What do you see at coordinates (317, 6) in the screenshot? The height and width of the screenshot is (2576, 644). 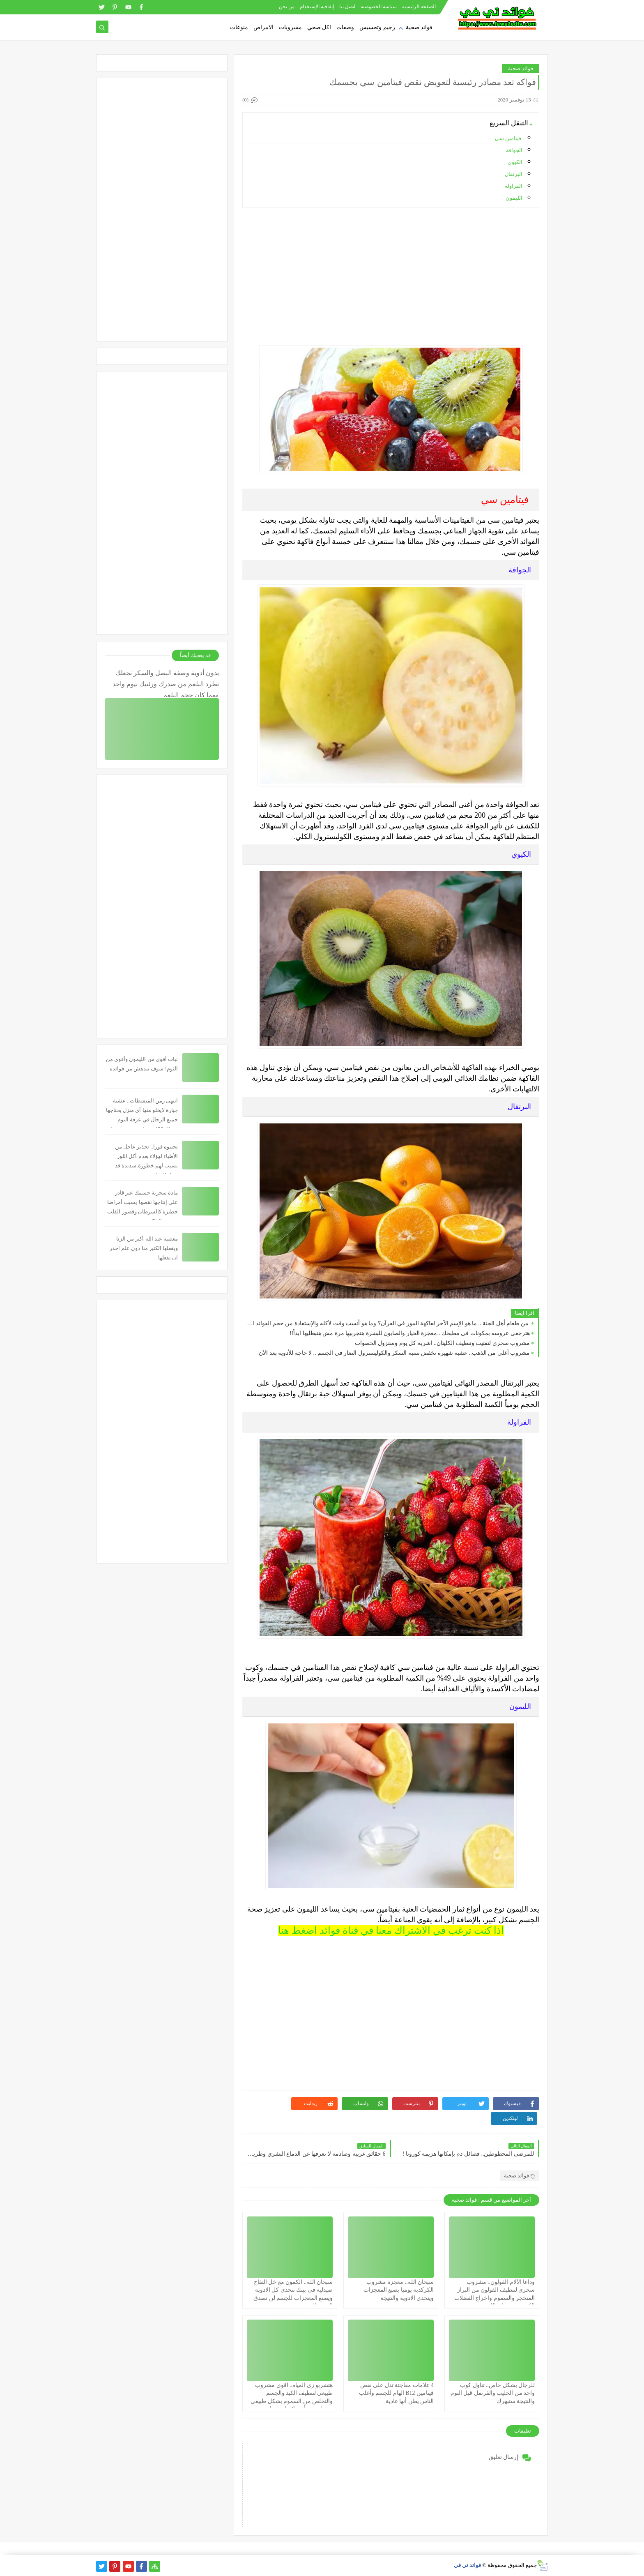 I see `إتفاقية الإستخدام` at bounding box center [317, 6].